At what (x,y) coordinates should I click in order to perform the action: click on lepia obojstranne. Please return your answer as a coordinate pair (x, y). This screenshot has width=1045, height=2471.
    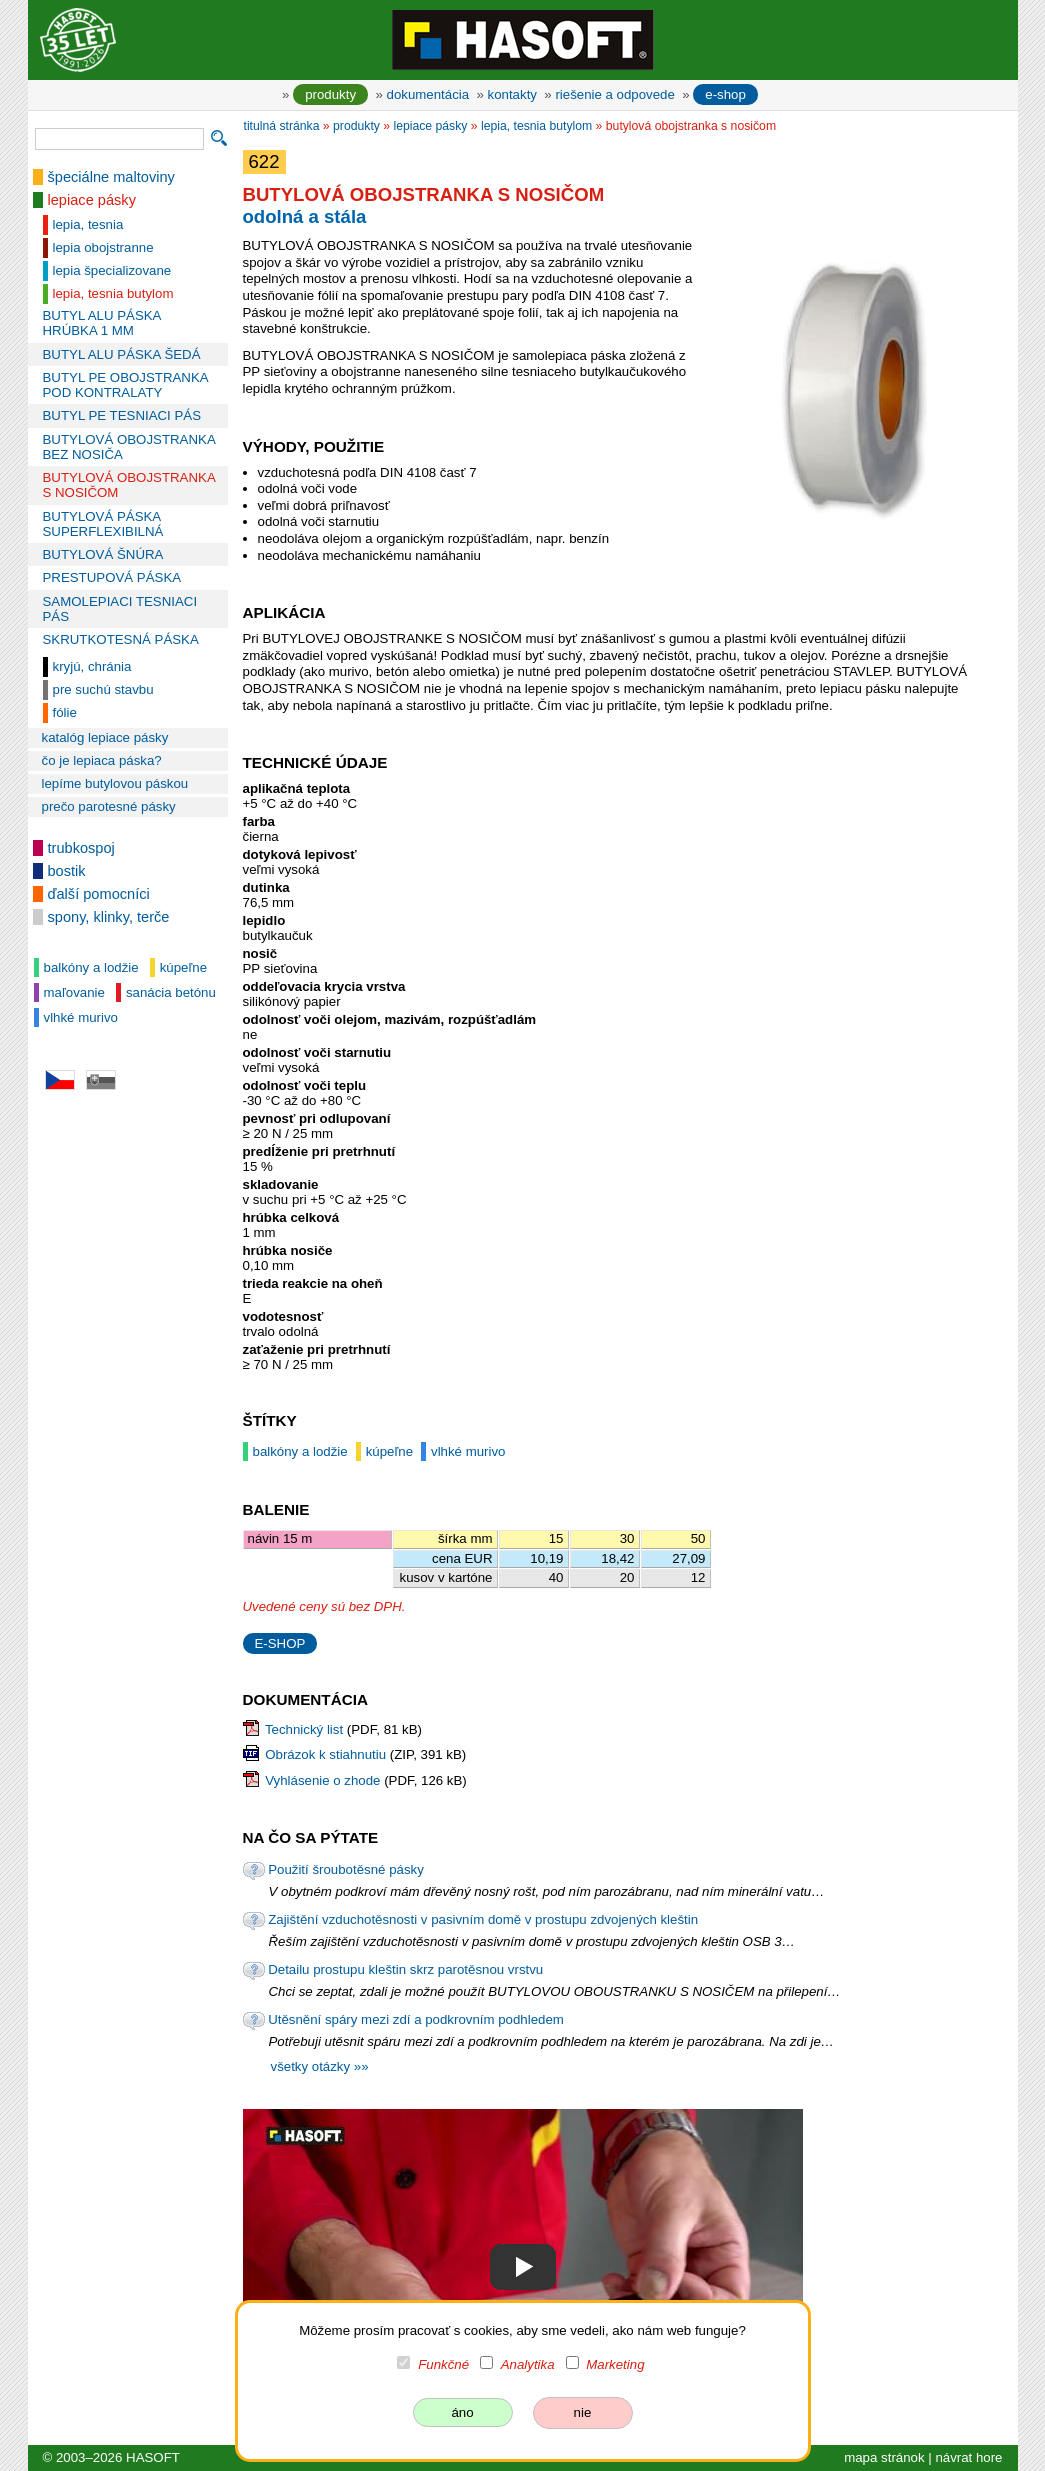
    Looking at the image, I should click on (103, 247).